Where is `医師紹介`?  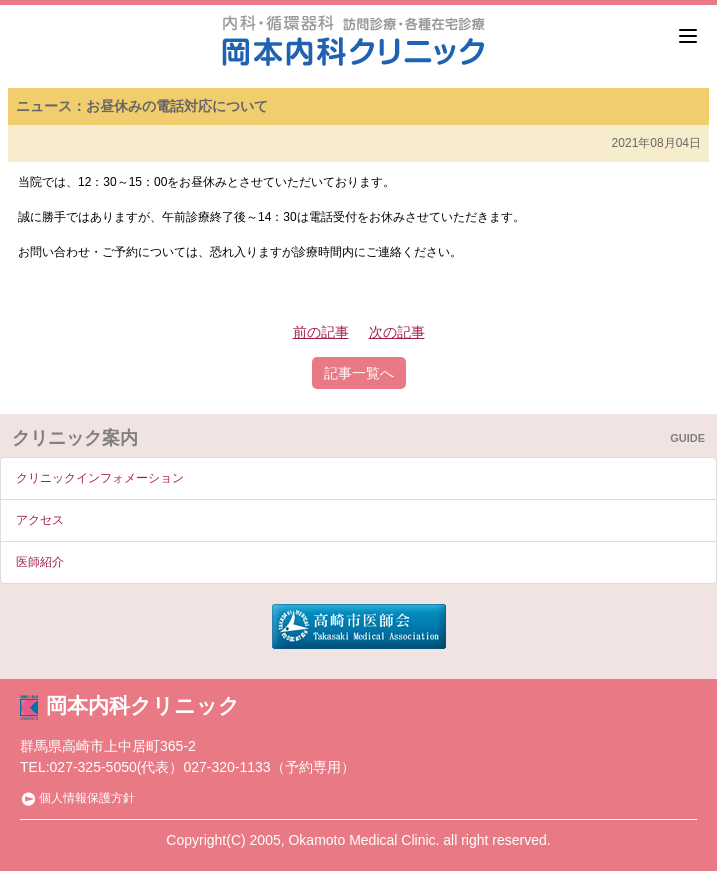
医師紹介 is located at coordinates (40, 562).